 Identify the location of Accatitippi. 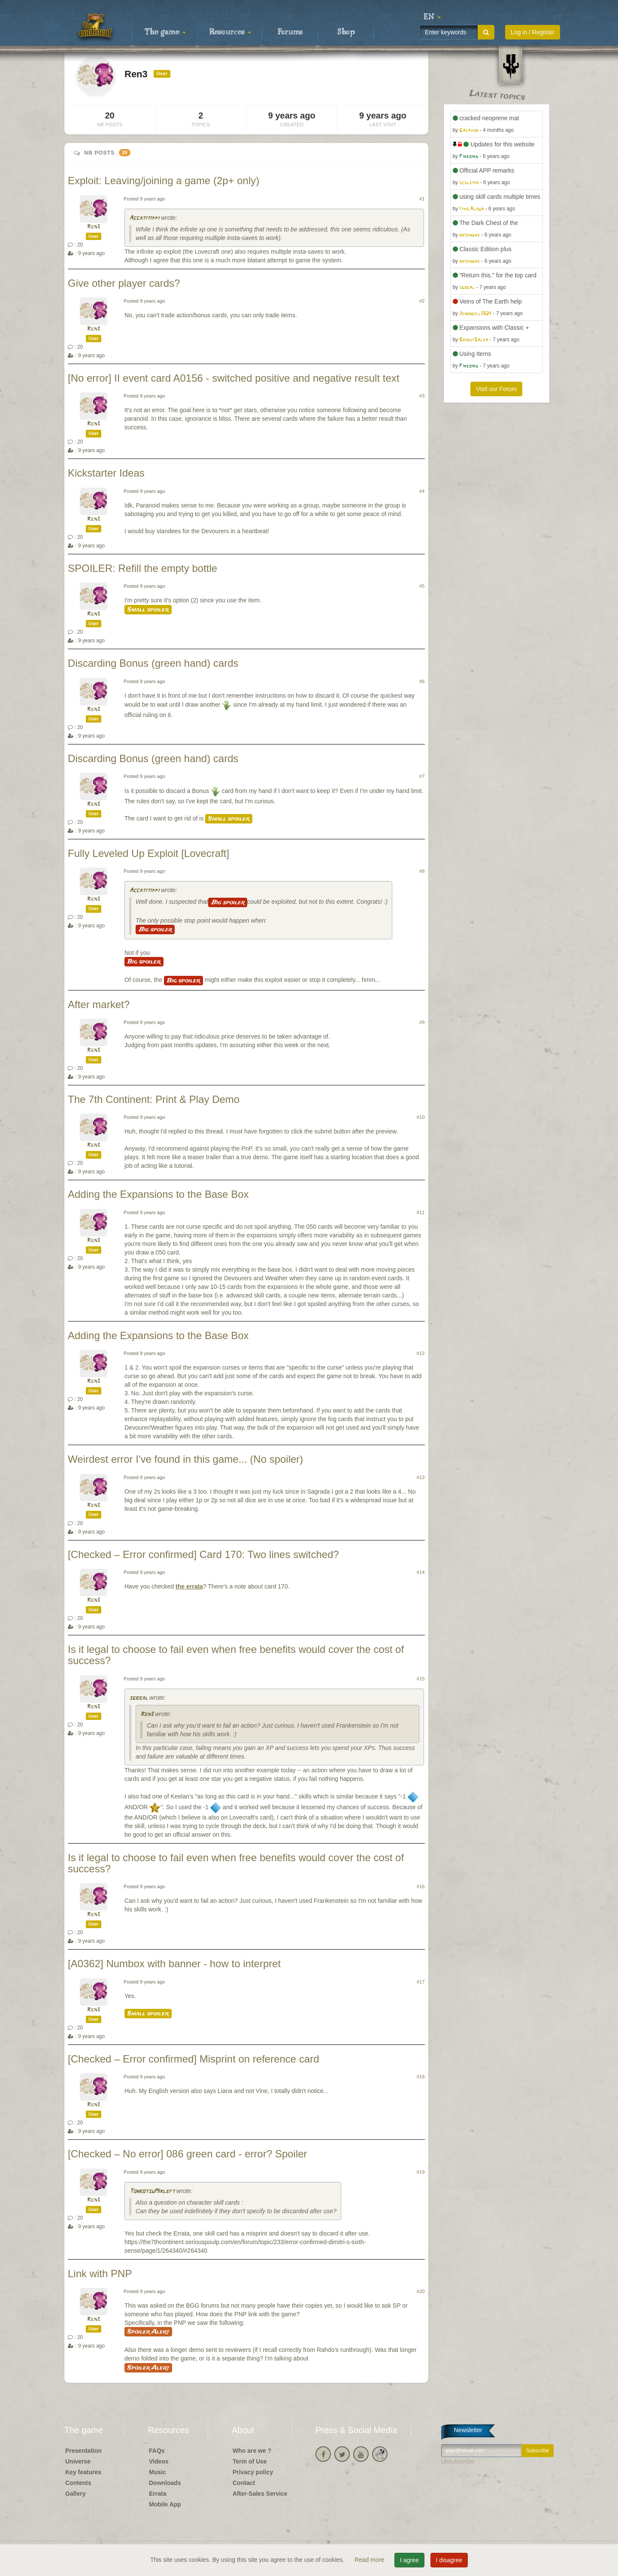
(144, 218).